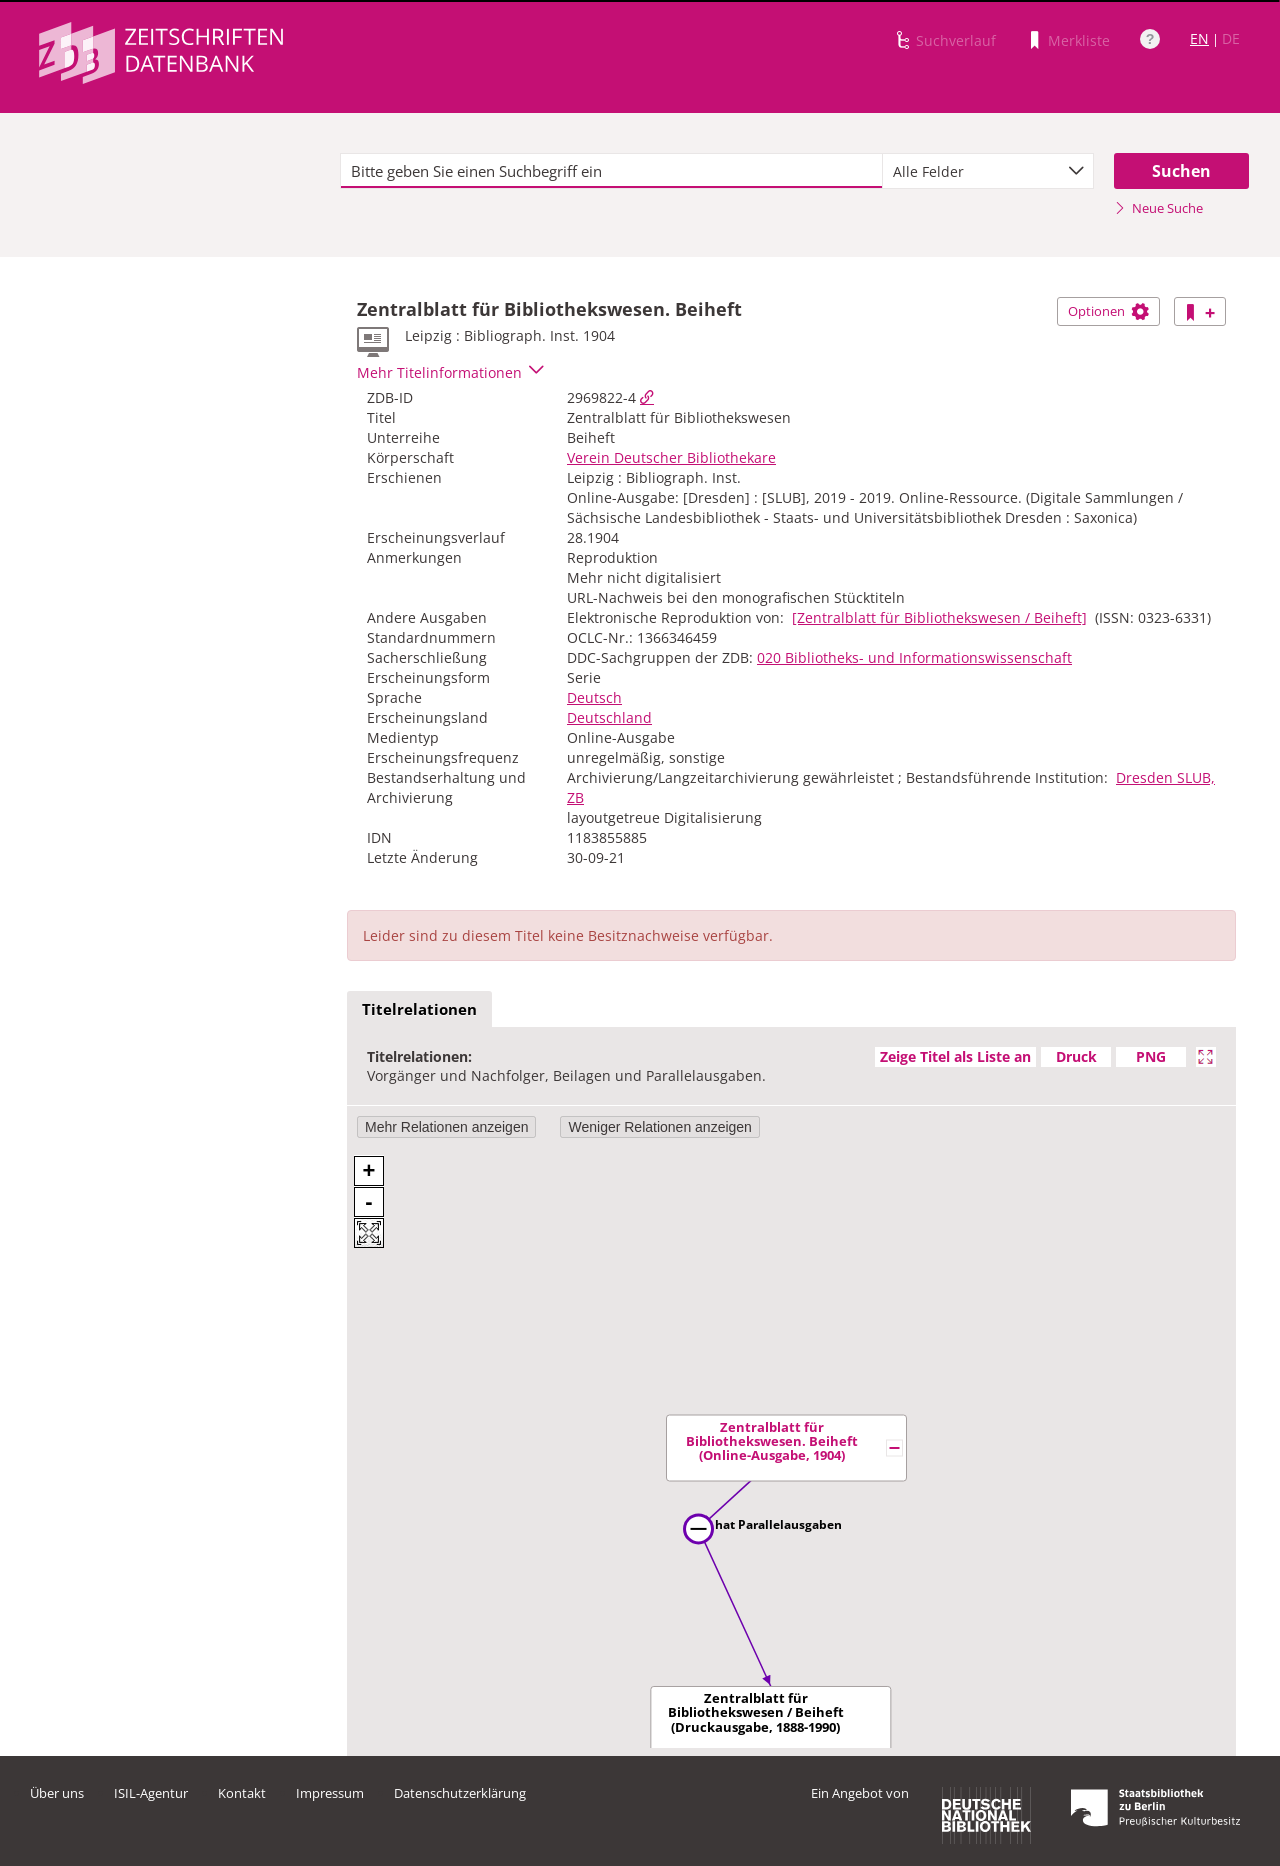 This screenshot has width=1280, height=1866. I want to click on Druck, so click(1076, 1056).